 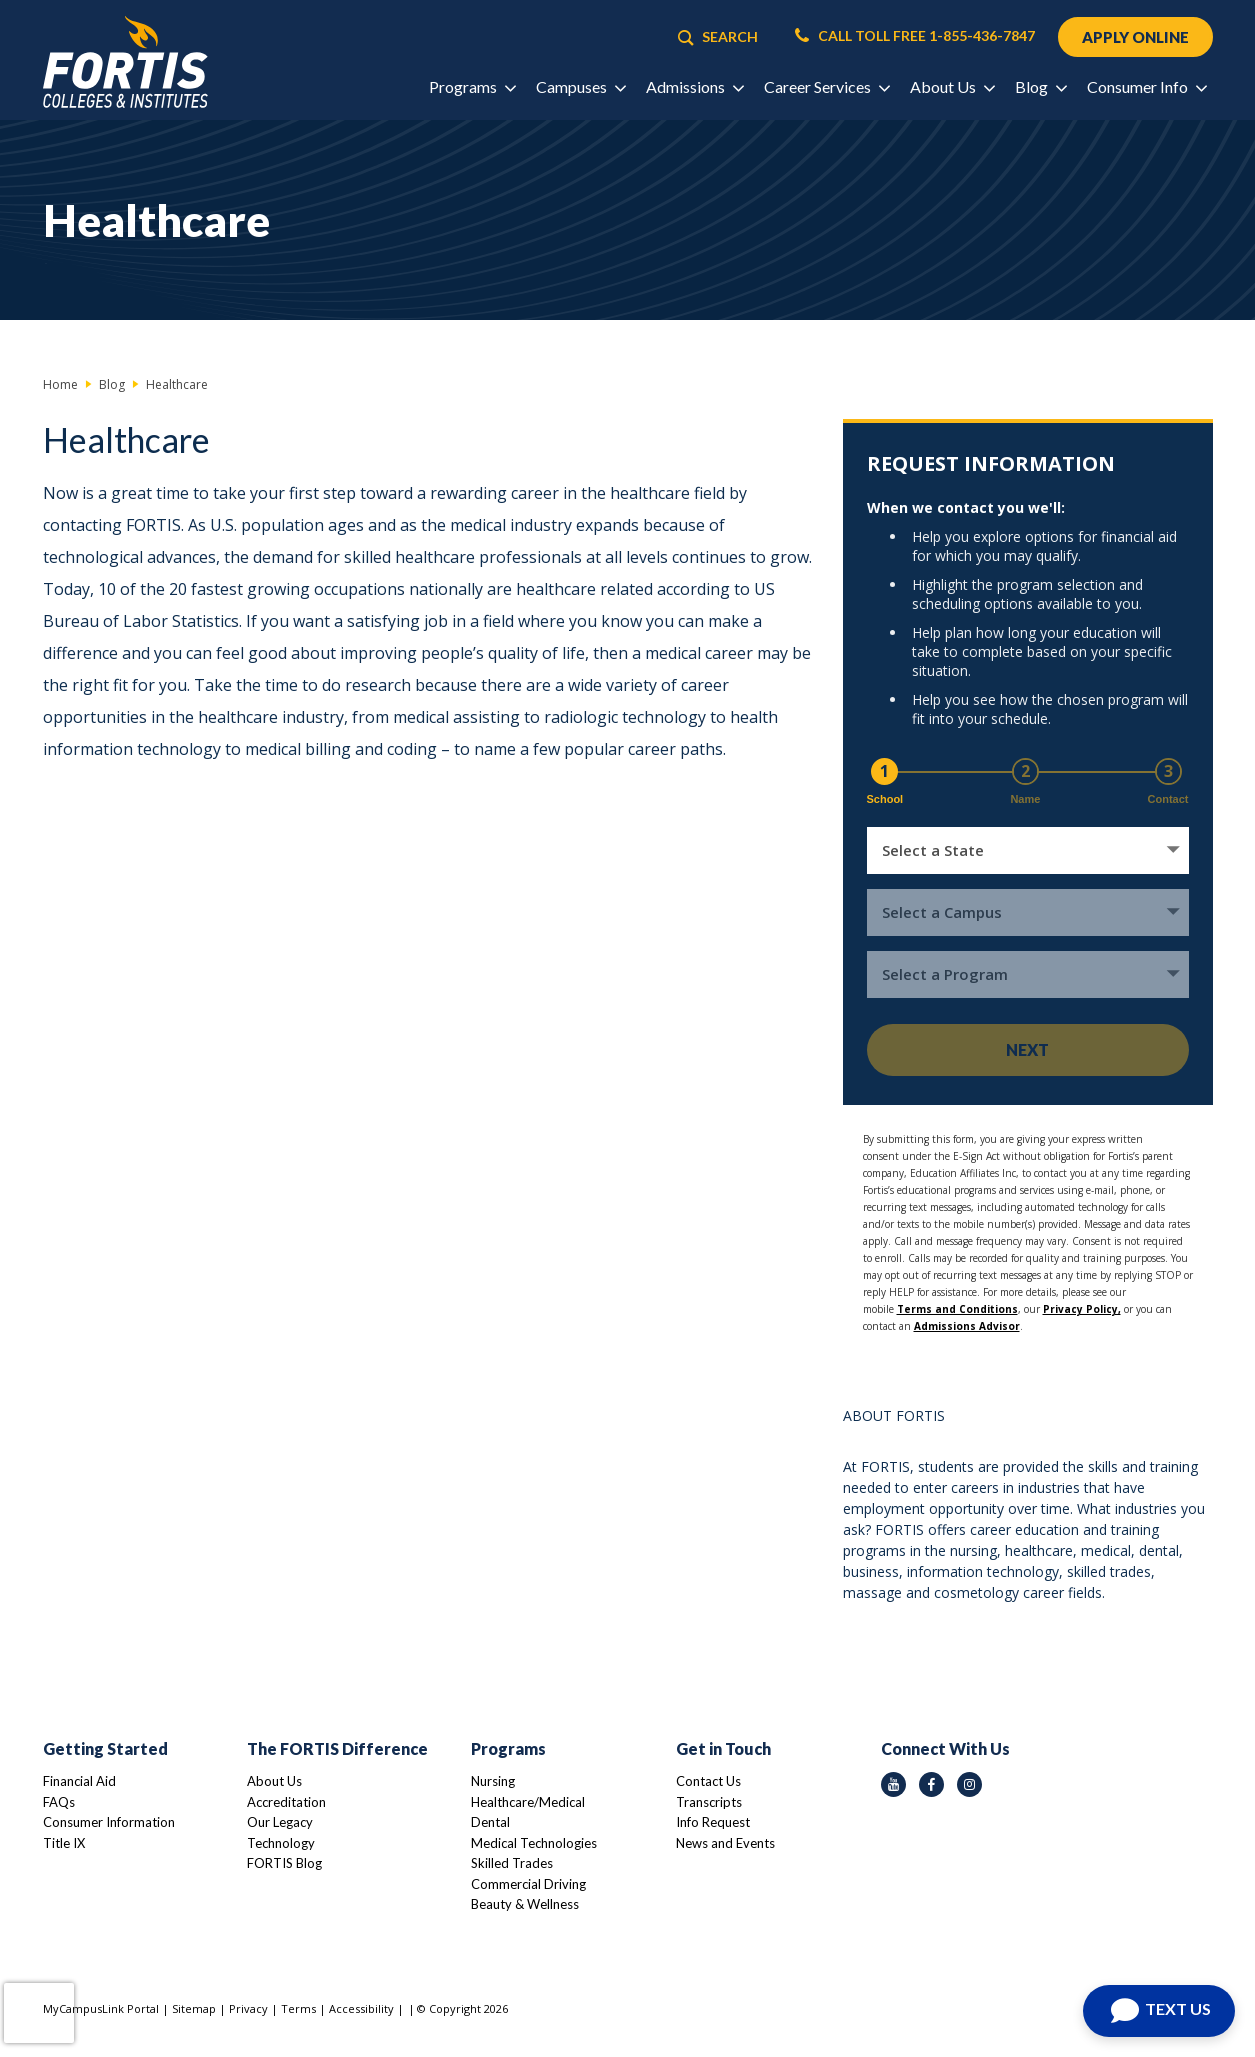 I want to click on [instagram icon], so click(x=969, y=1784).